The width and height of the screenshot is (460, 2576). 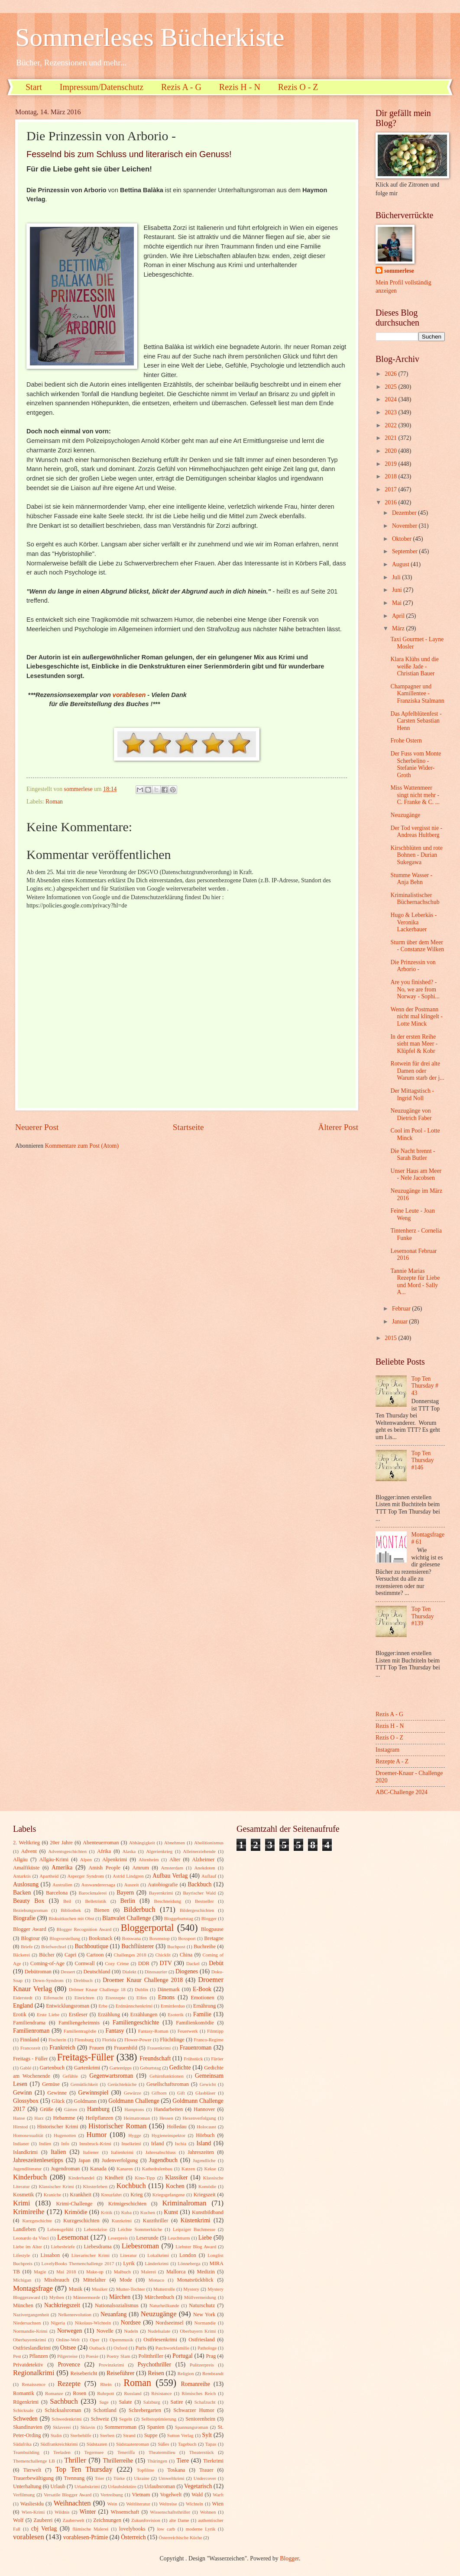 What do you see at coordinates (160, 2340) in the screenshot?
I see `Ostfriesenkrimi` at bounding box center [160, 2340].